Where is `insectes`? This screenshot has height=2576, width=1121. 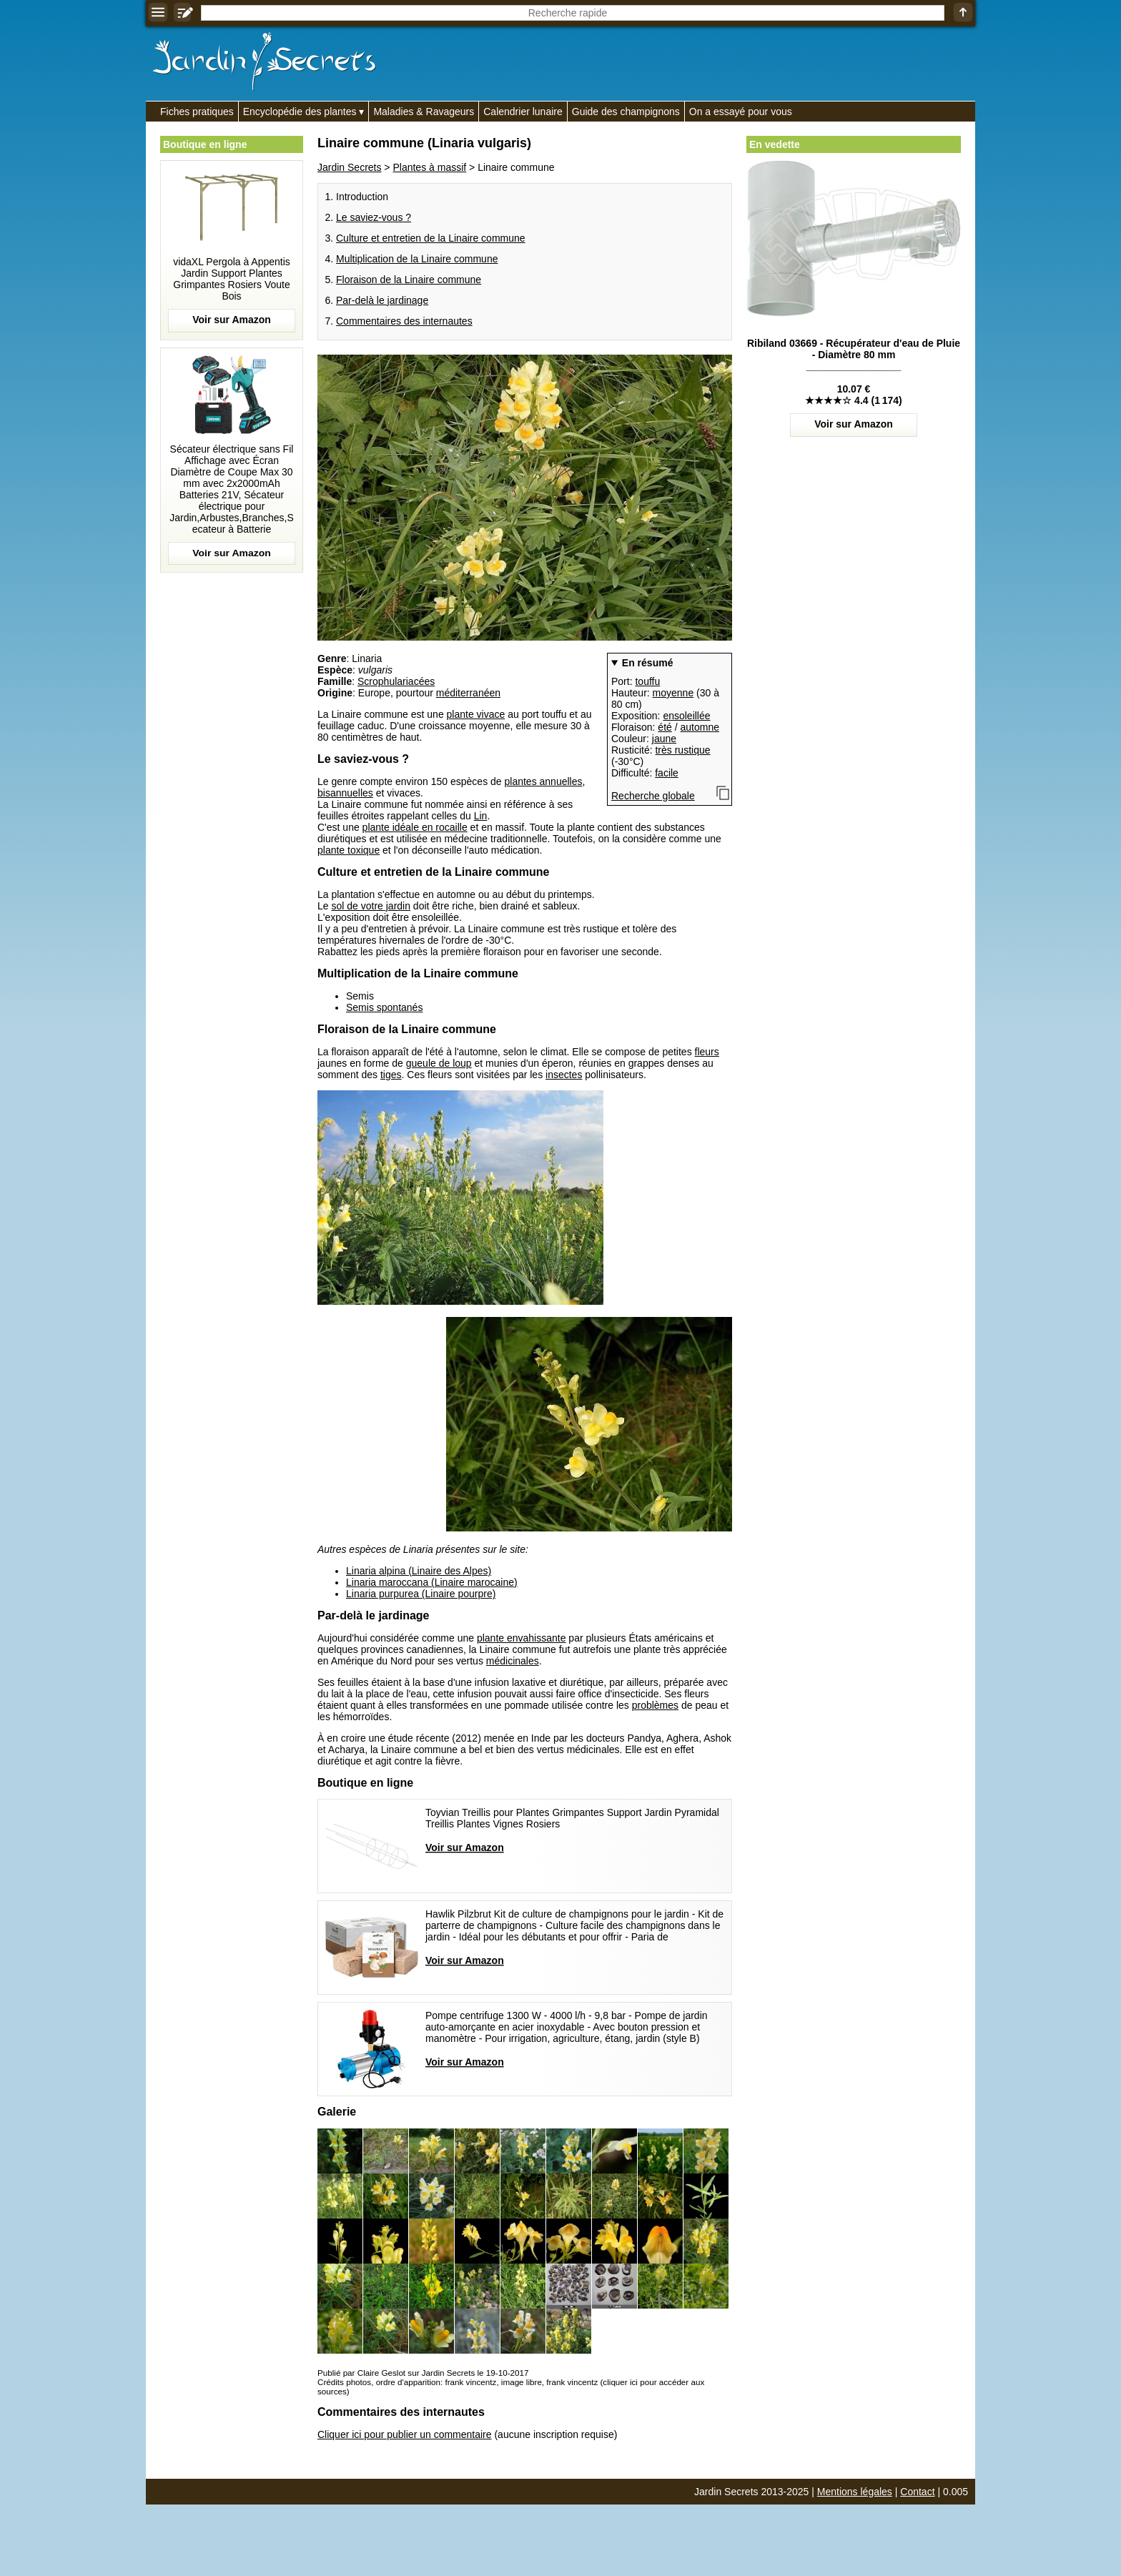 insectes is located at coordinates (563, 1074).